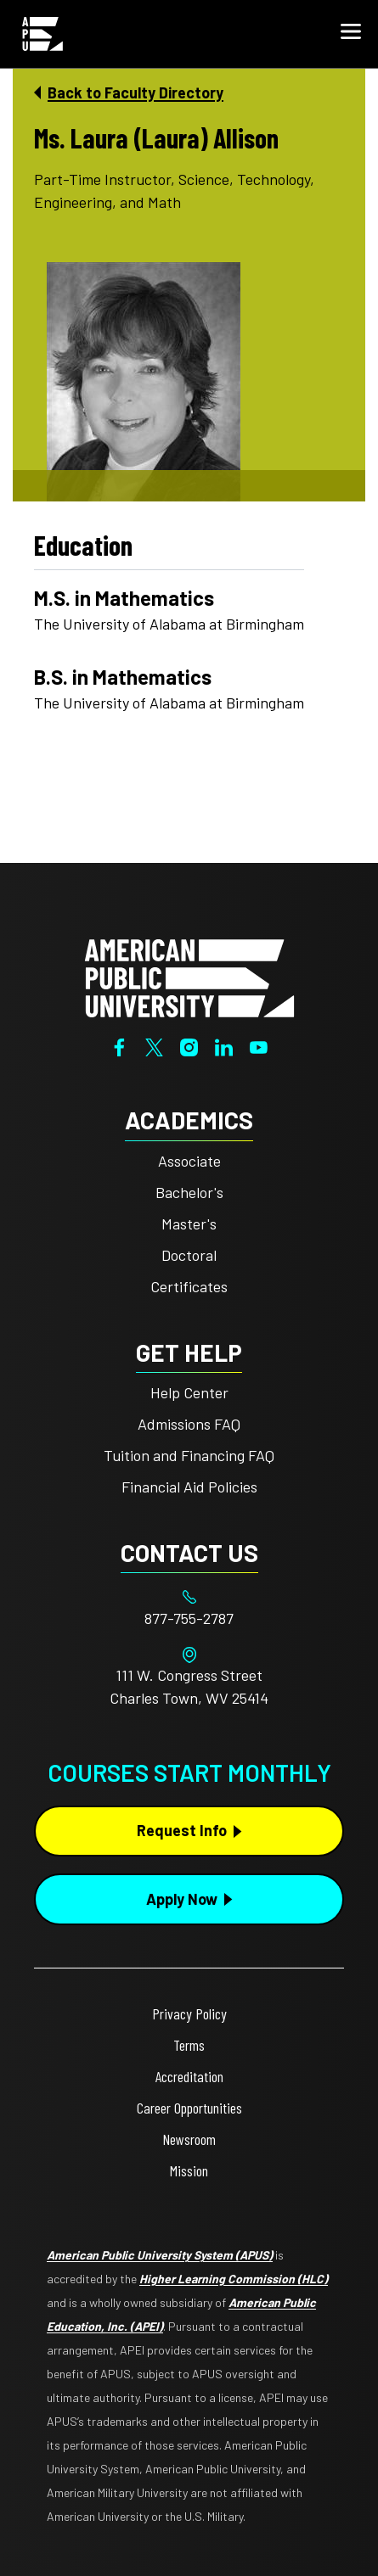 The height and width of the screenshot is (2576, 378). Describe the element at coordinates (189, 1160) in the screenshot. I see `Associate` at that location.